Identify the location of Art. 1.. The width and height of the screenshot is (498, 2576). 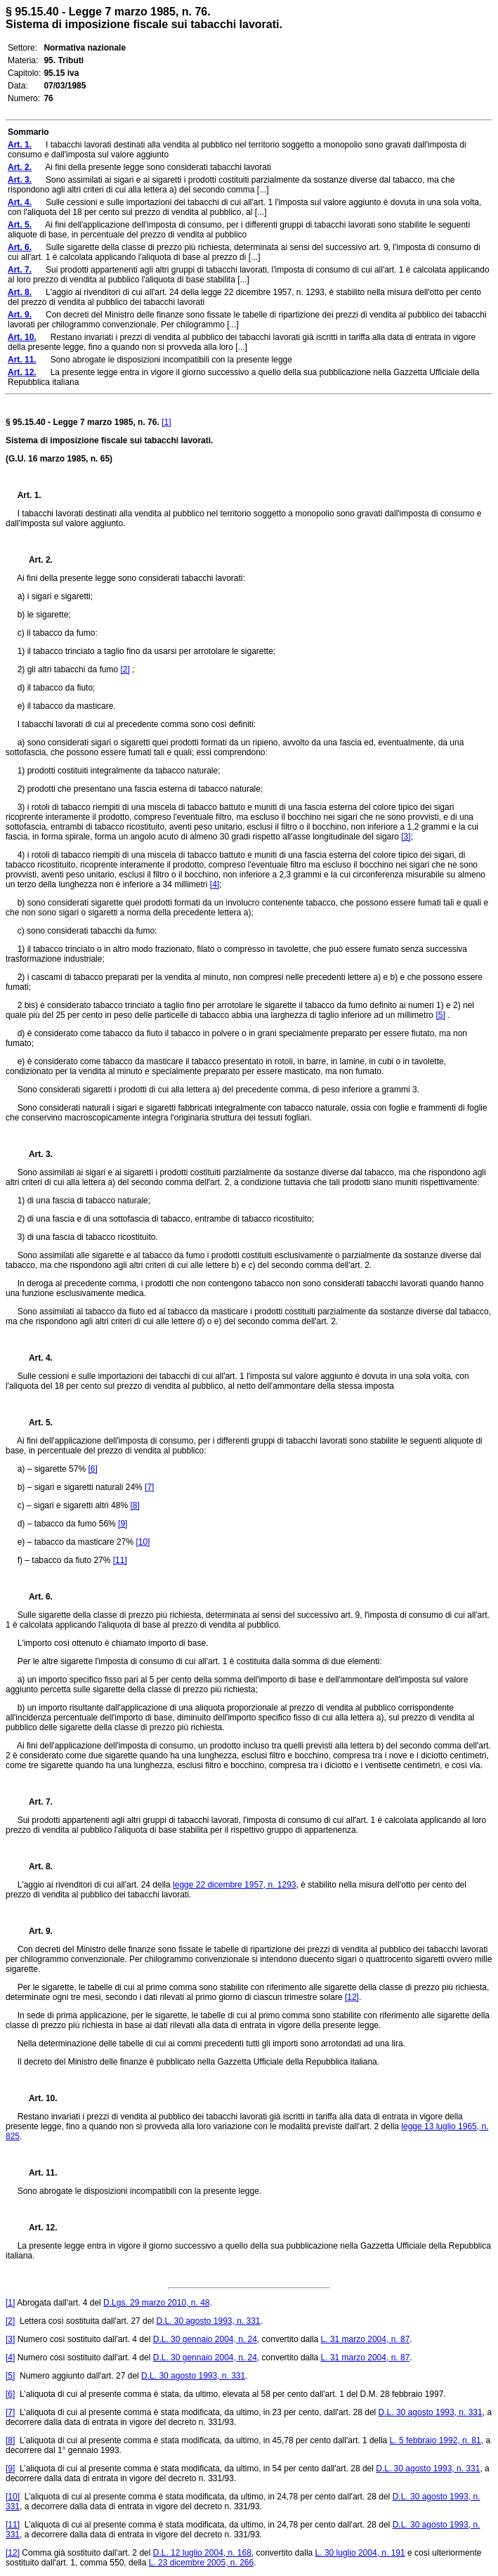
(29, 495).